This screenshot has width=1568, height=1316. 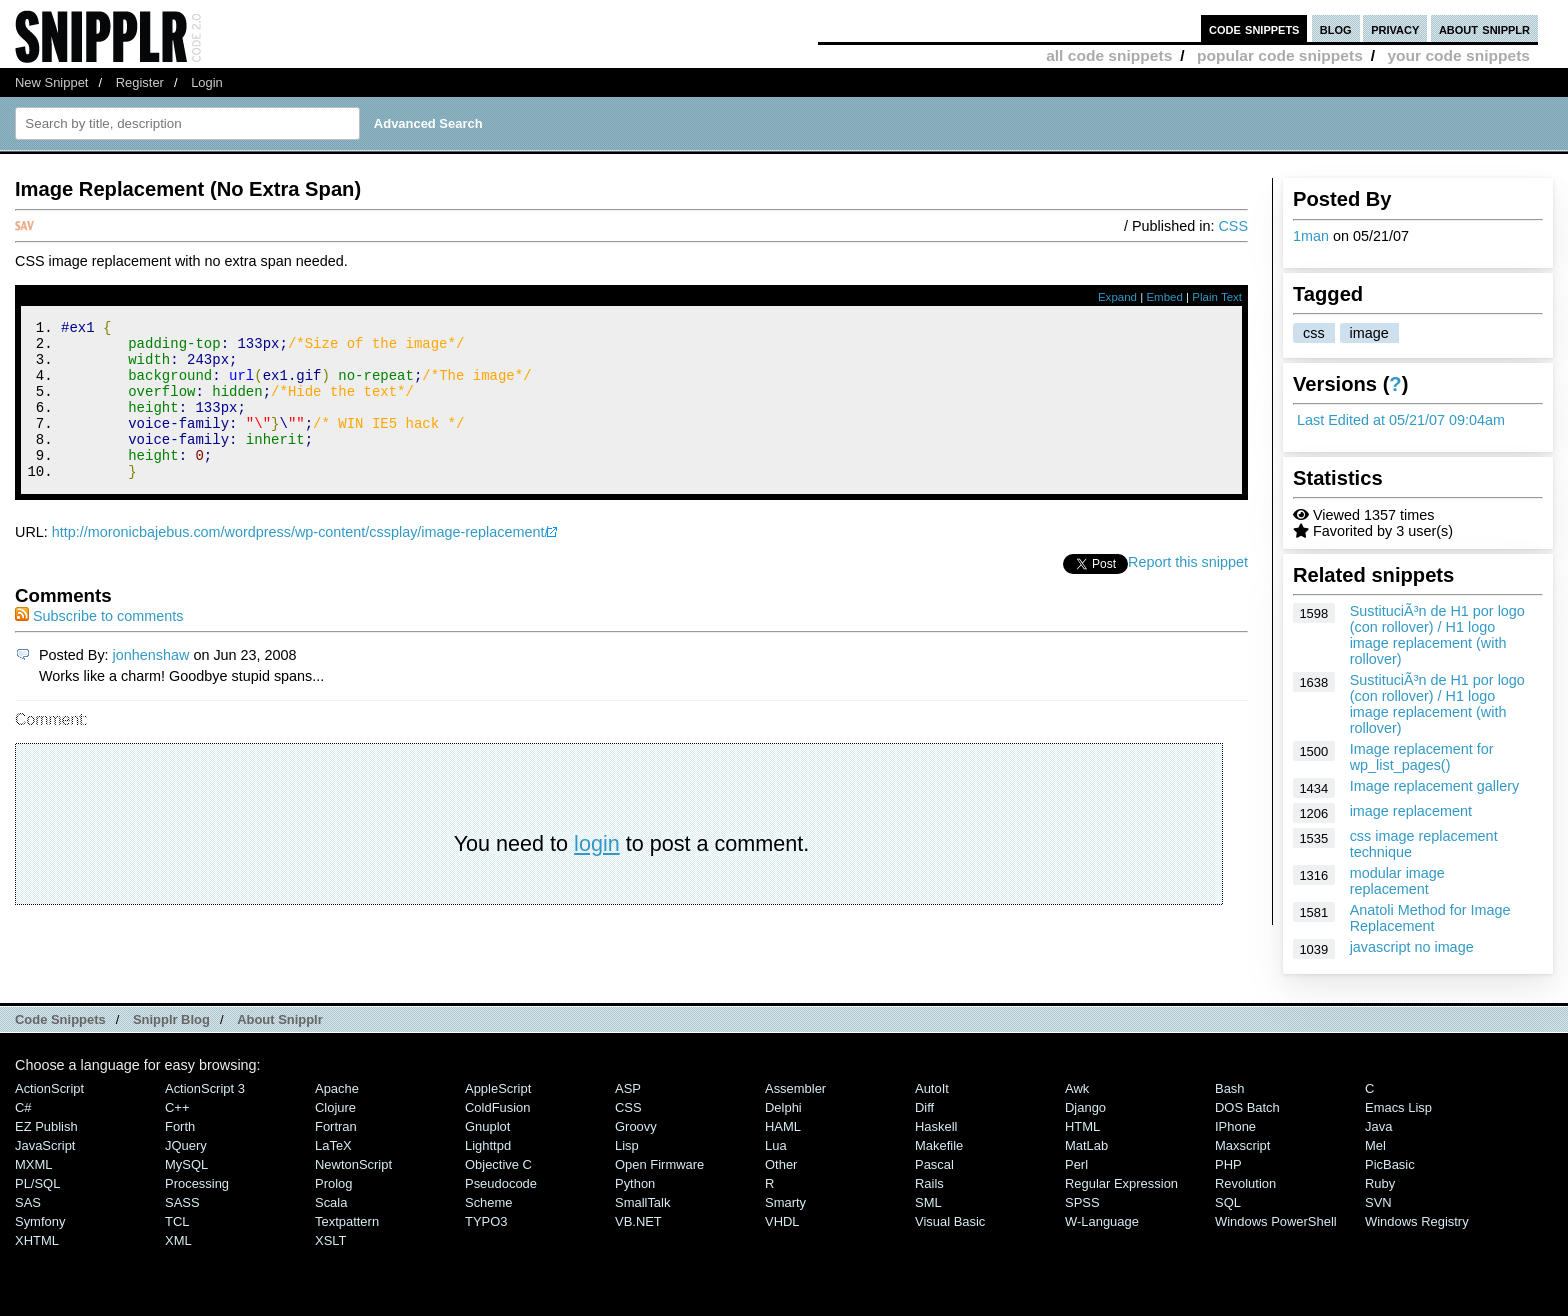 I want to click on New Snippet, so click(x=51, y=82).